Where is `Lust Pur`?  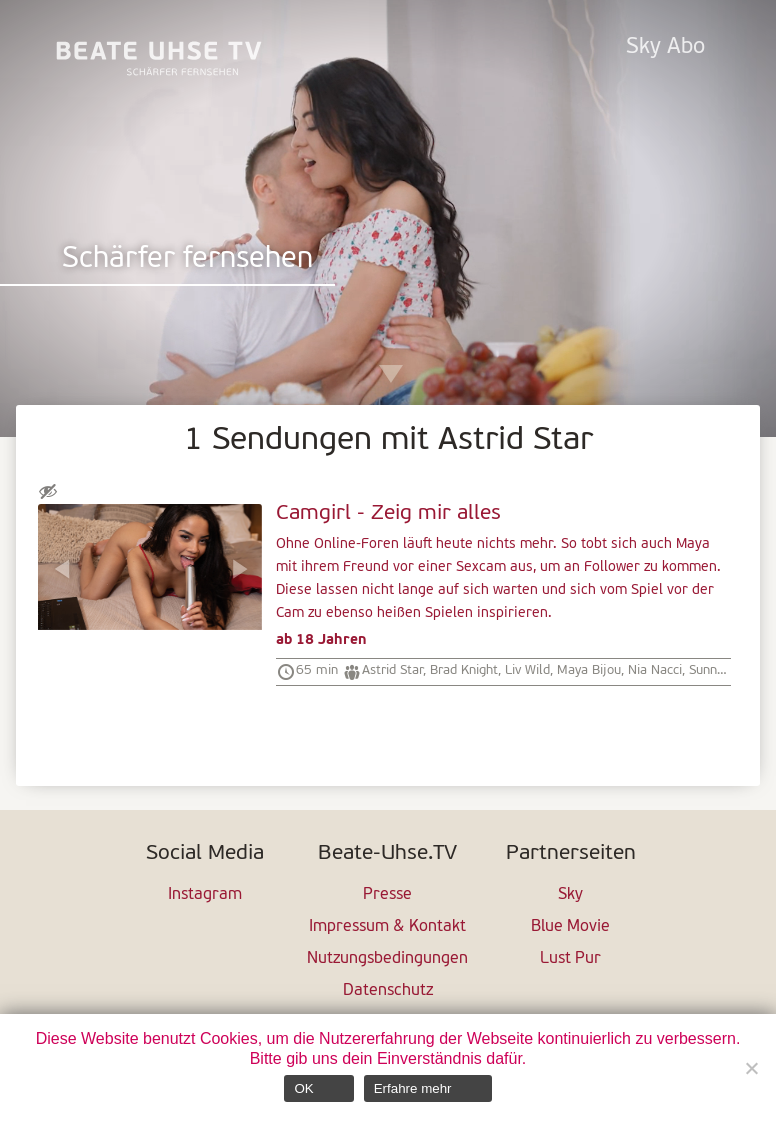 Lust Pur is located at coordinates (570, 959).